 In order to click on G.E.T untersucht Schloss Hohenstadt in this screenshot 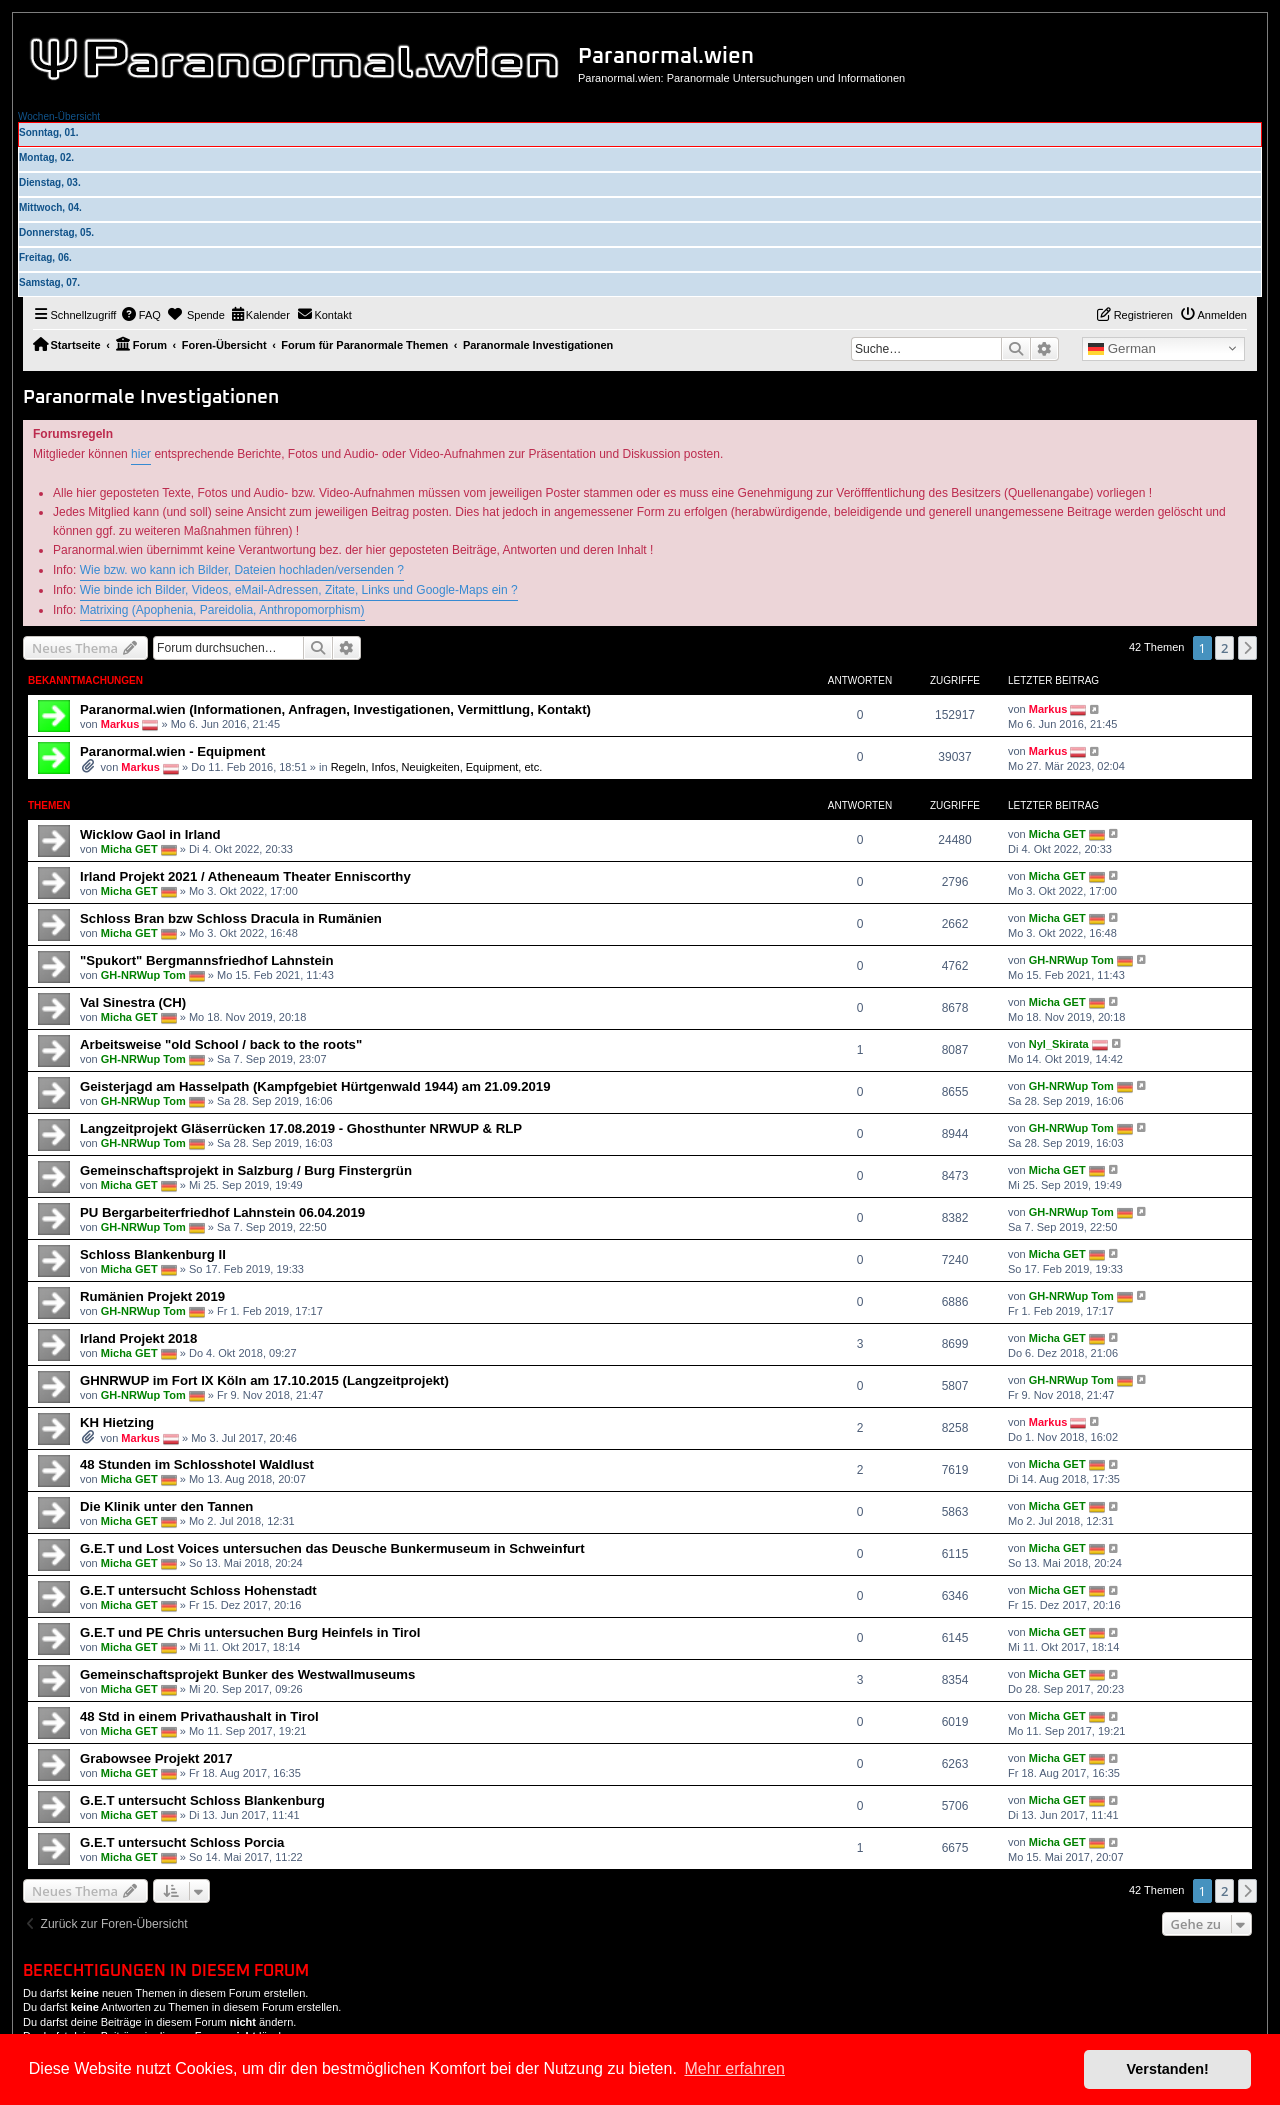, I will do `click(198, 1590)`.